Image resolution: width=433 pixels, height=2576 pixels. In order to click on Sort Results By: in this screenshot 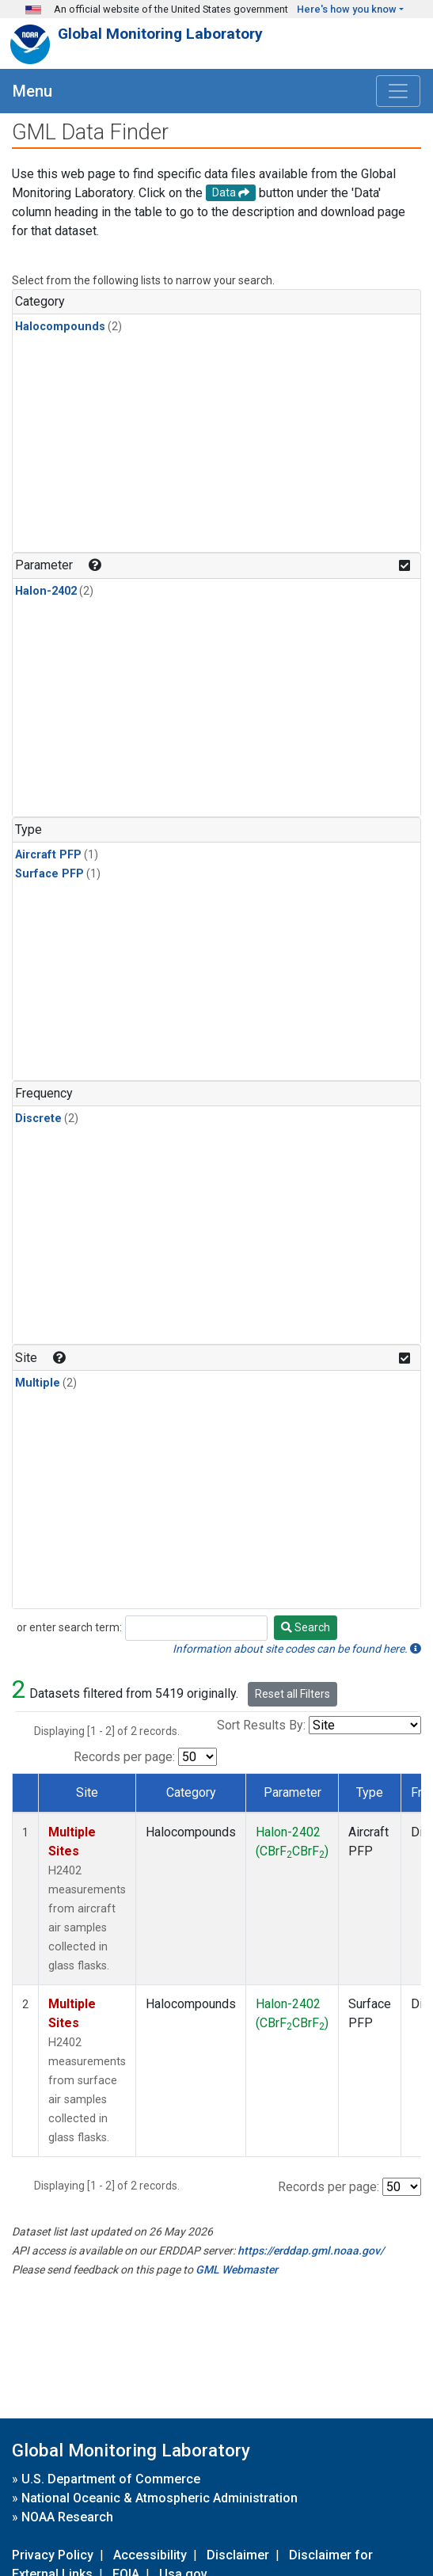, I will do `click(261, 1725)`.